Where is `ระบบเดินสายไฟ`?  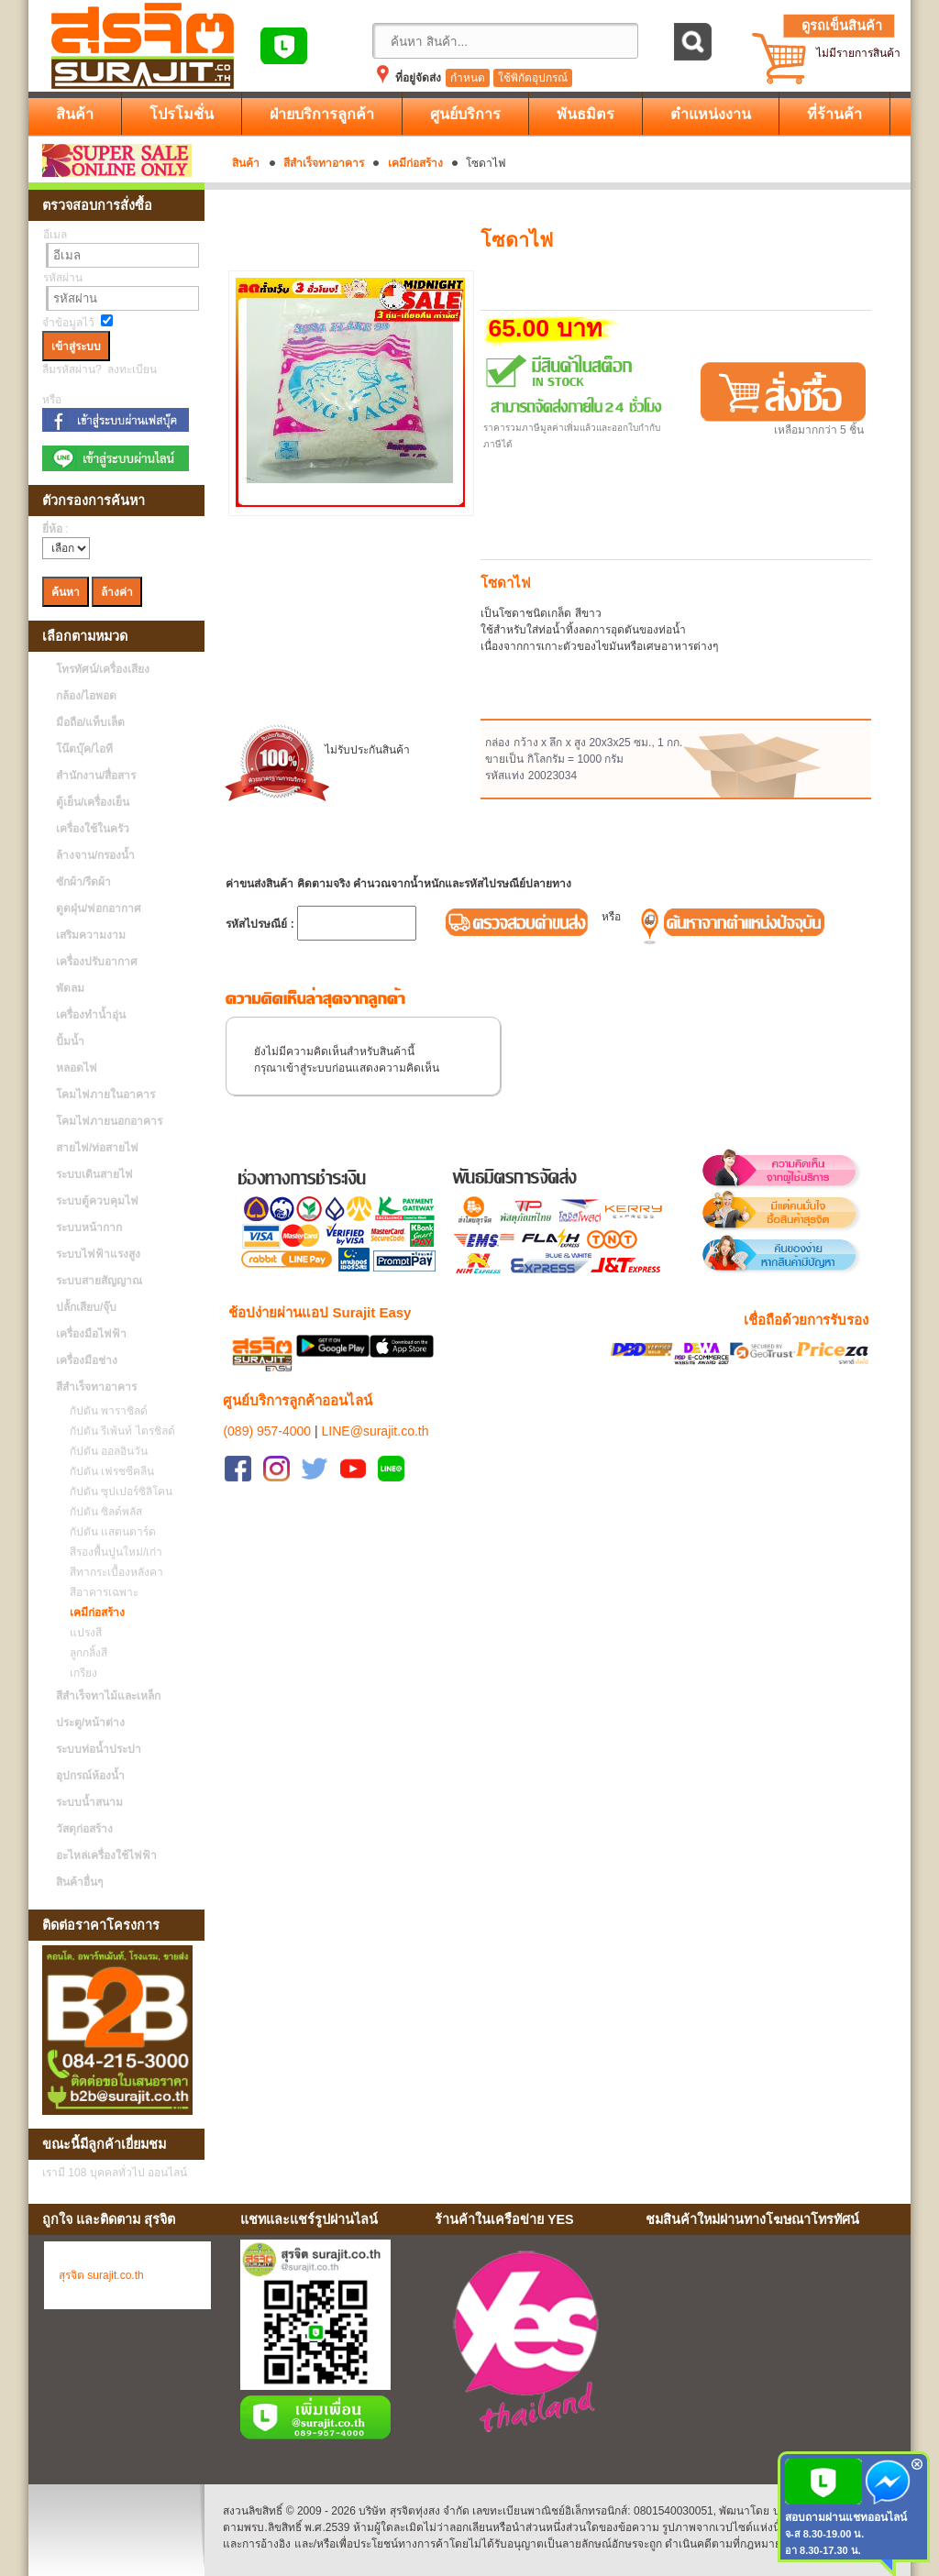 ระบบเดินสายไฟ is located at coordinates (94, 1174).